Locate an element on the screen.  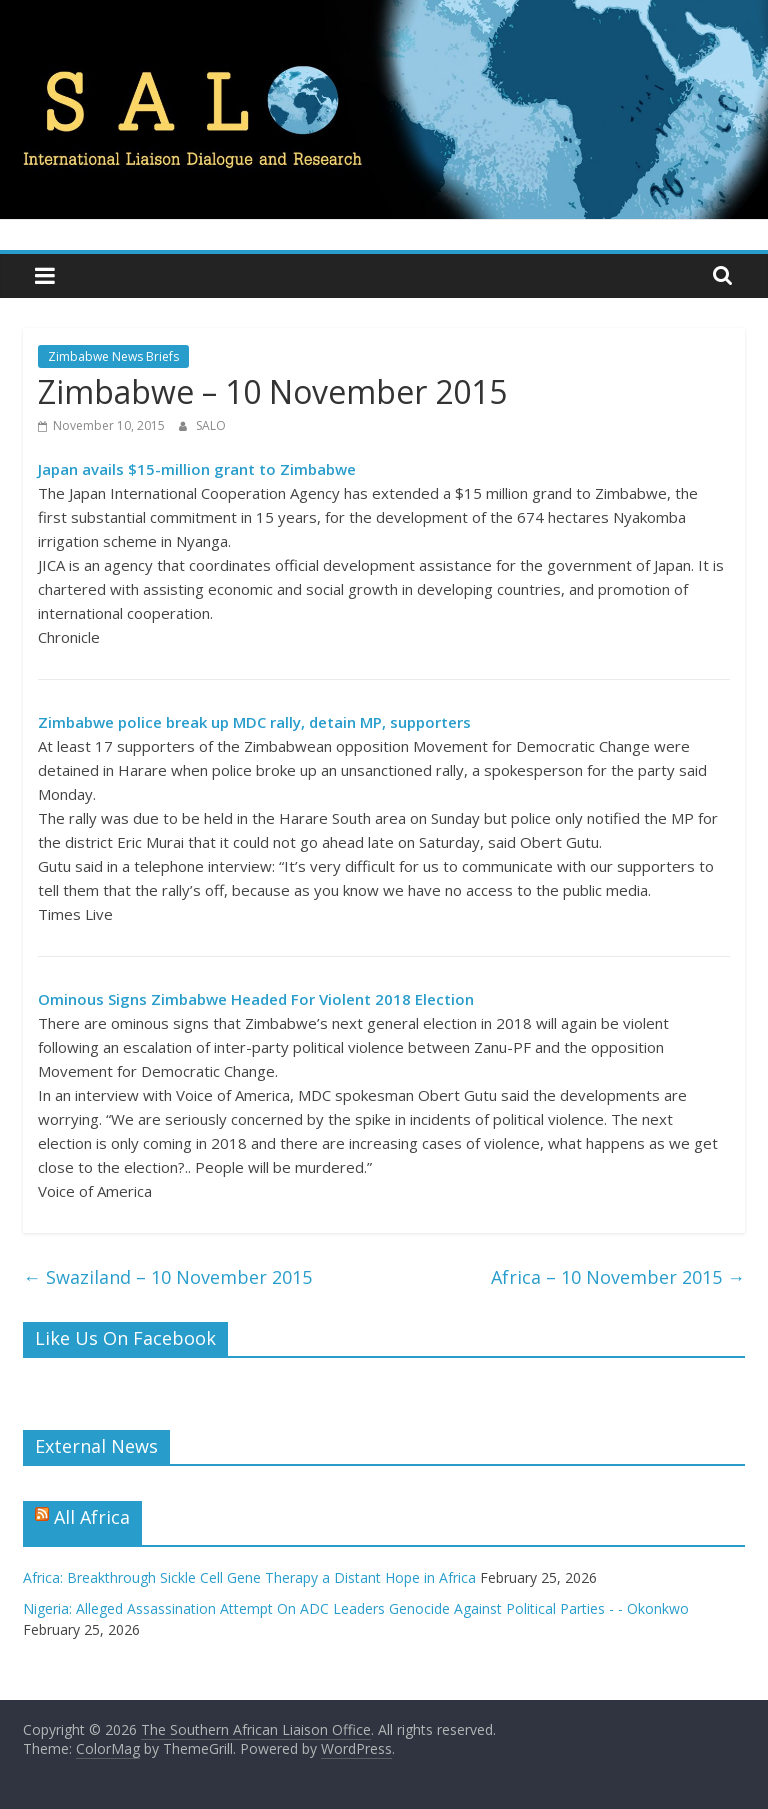
SALO is located at coordinates (211, 425).